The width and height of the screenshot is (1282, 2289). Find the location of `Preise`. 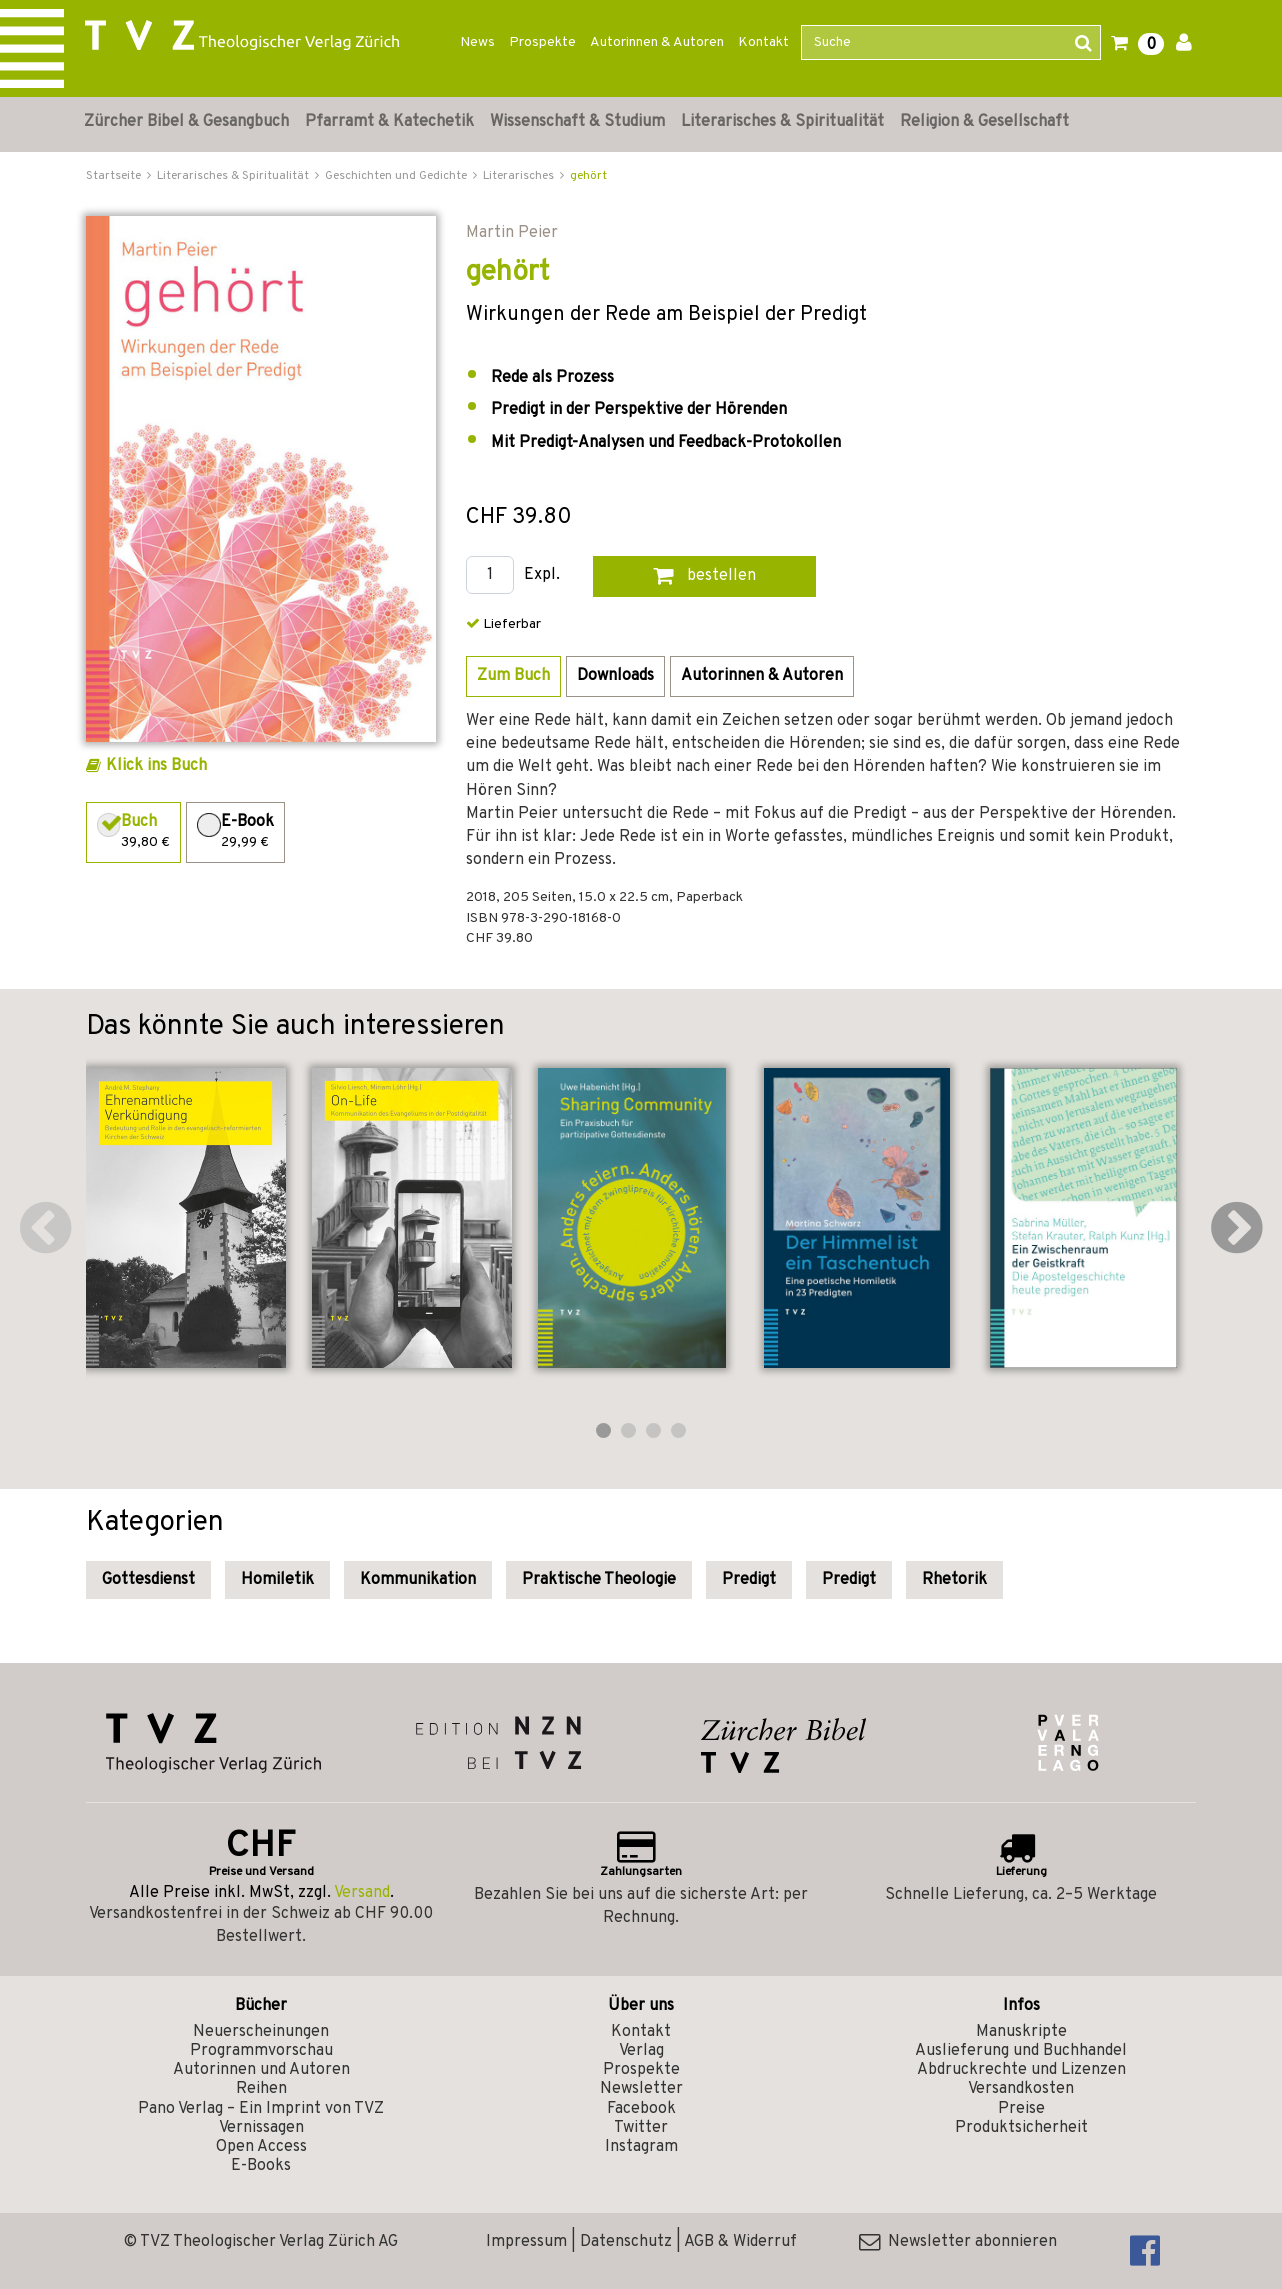

Preise is located at coordinates (1021, 2109).